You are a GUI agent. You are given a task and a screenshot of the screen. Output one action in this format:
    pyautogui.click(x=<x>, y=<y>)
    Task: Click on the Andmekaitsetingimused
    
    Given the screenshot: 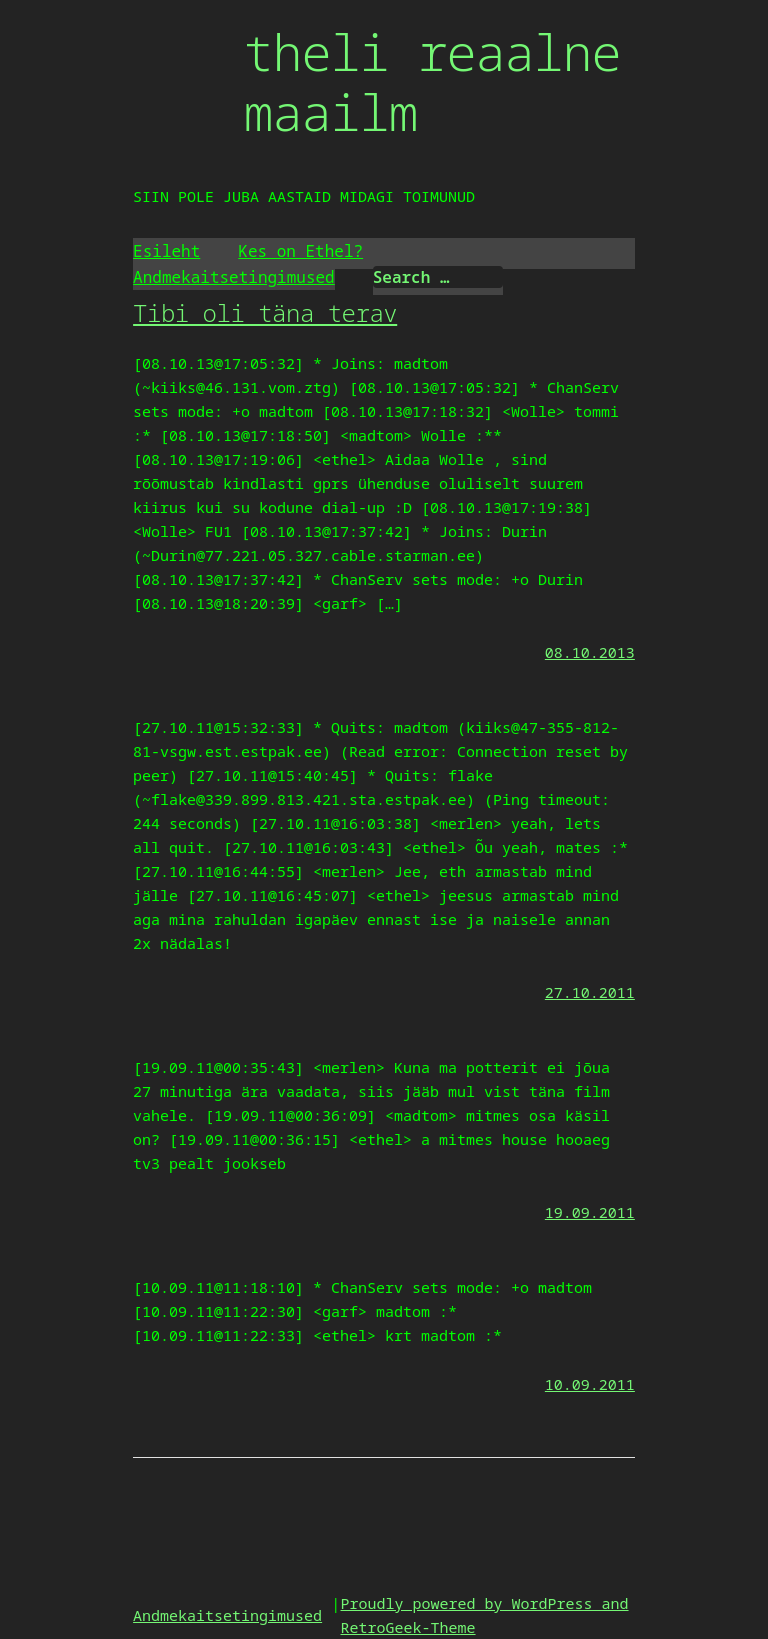 What is the action you would take?
    pyautogui.click(x=234, y=277)
    